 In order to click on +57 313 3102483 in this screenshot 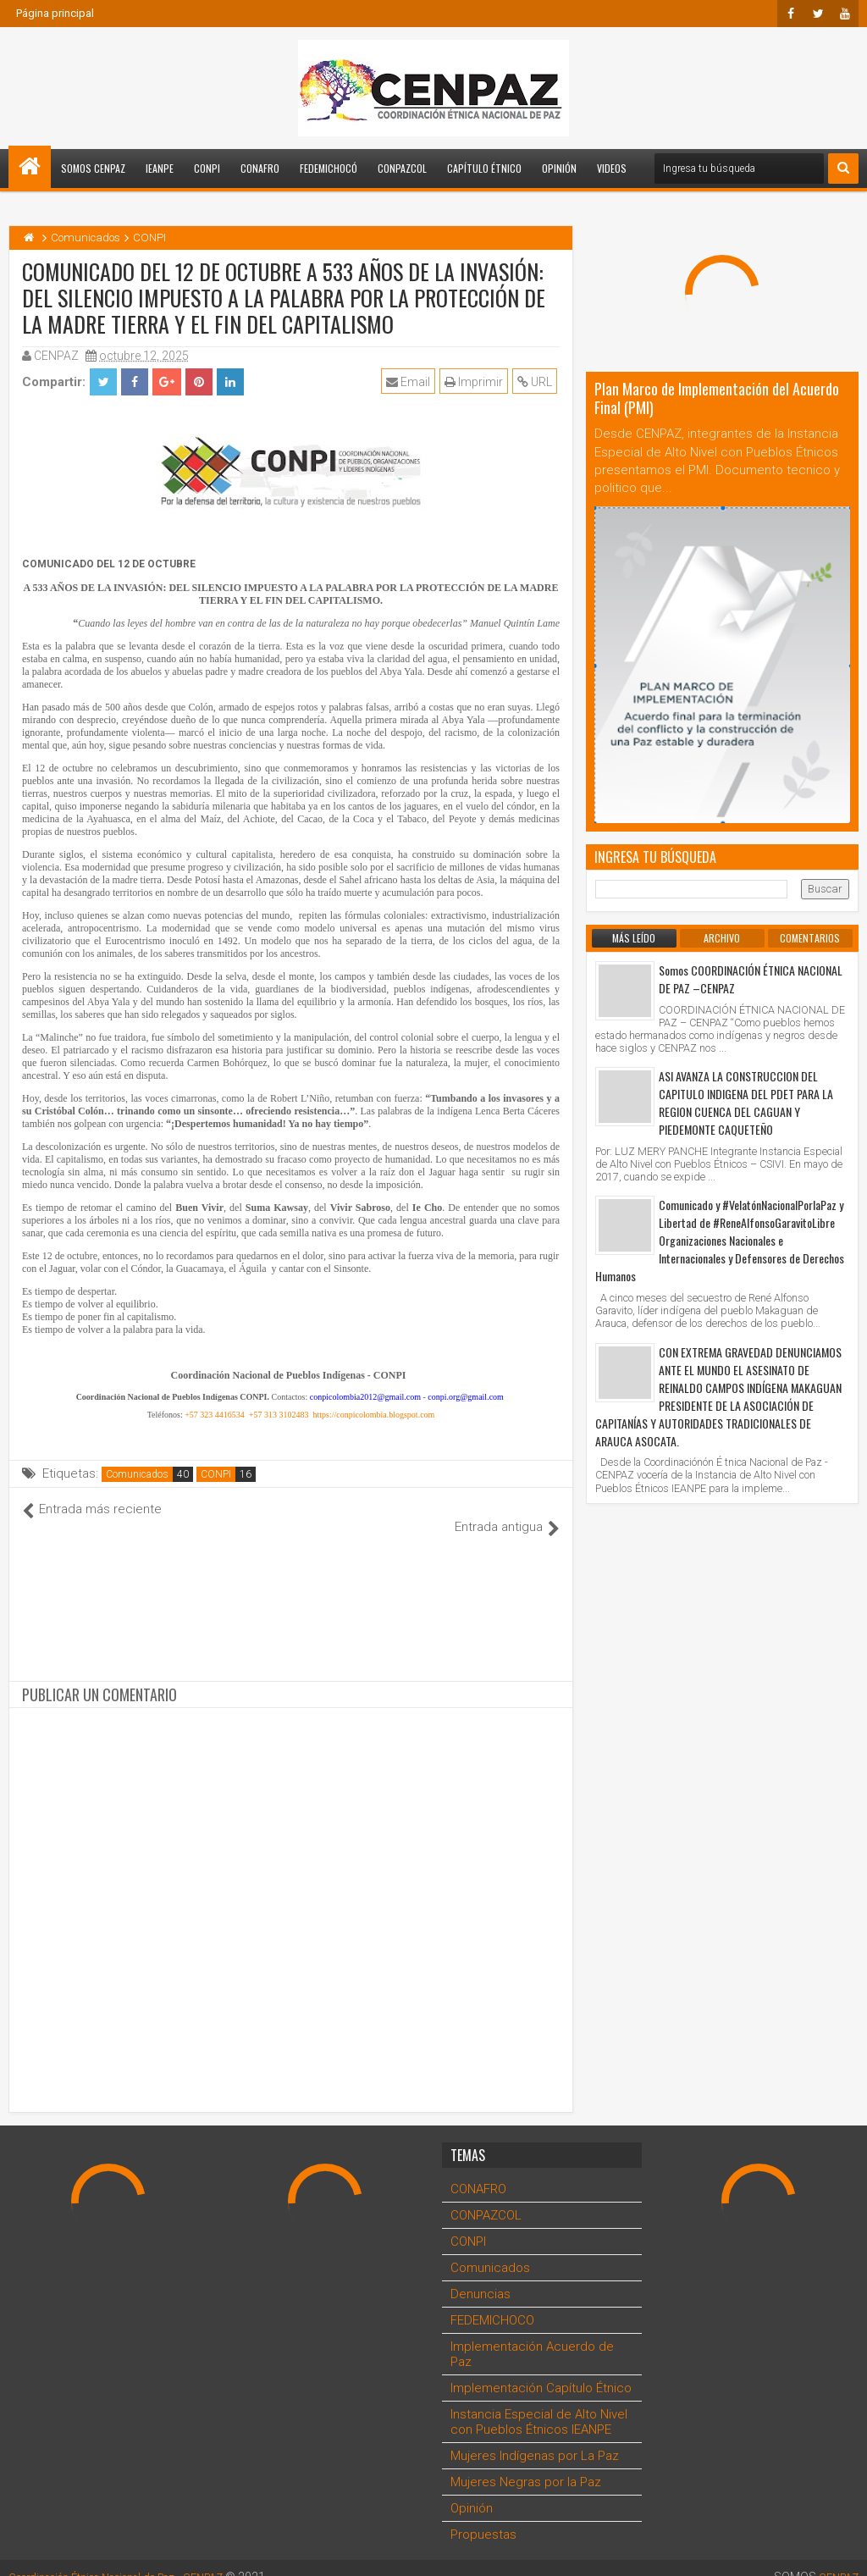, I will do `click(279, 1414)`.